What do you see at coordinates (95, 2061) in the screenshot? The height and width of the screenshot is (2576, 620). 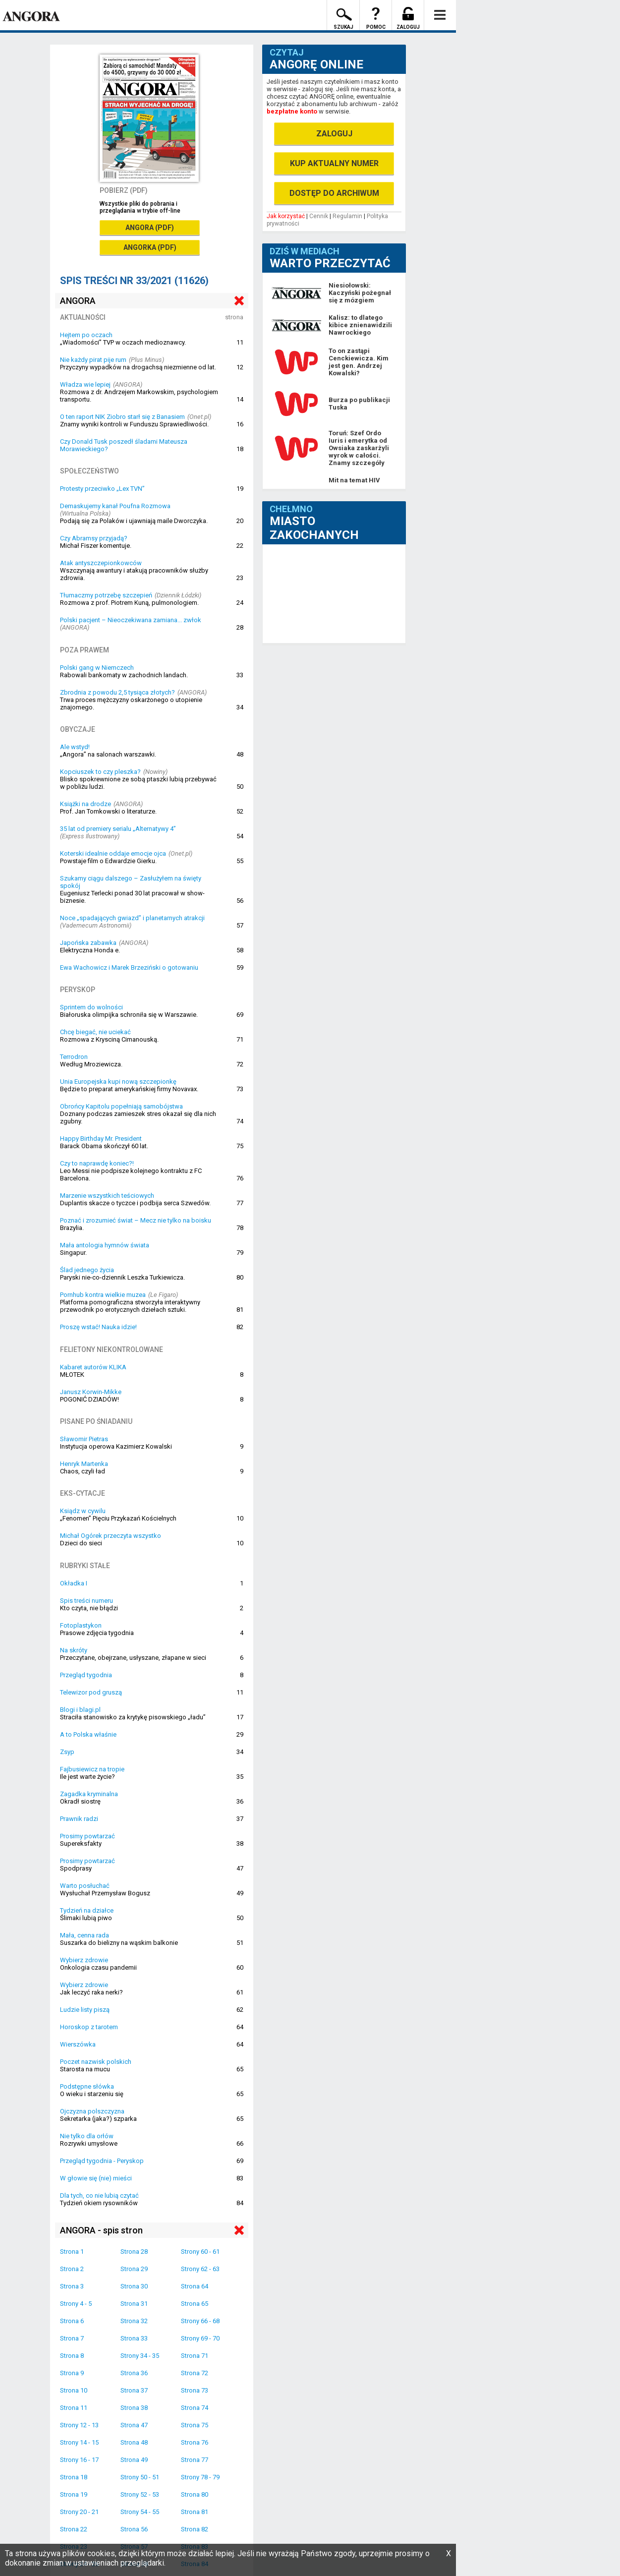 I see `Poczet nazwisk polskich` at bounding box center [95, 2061].